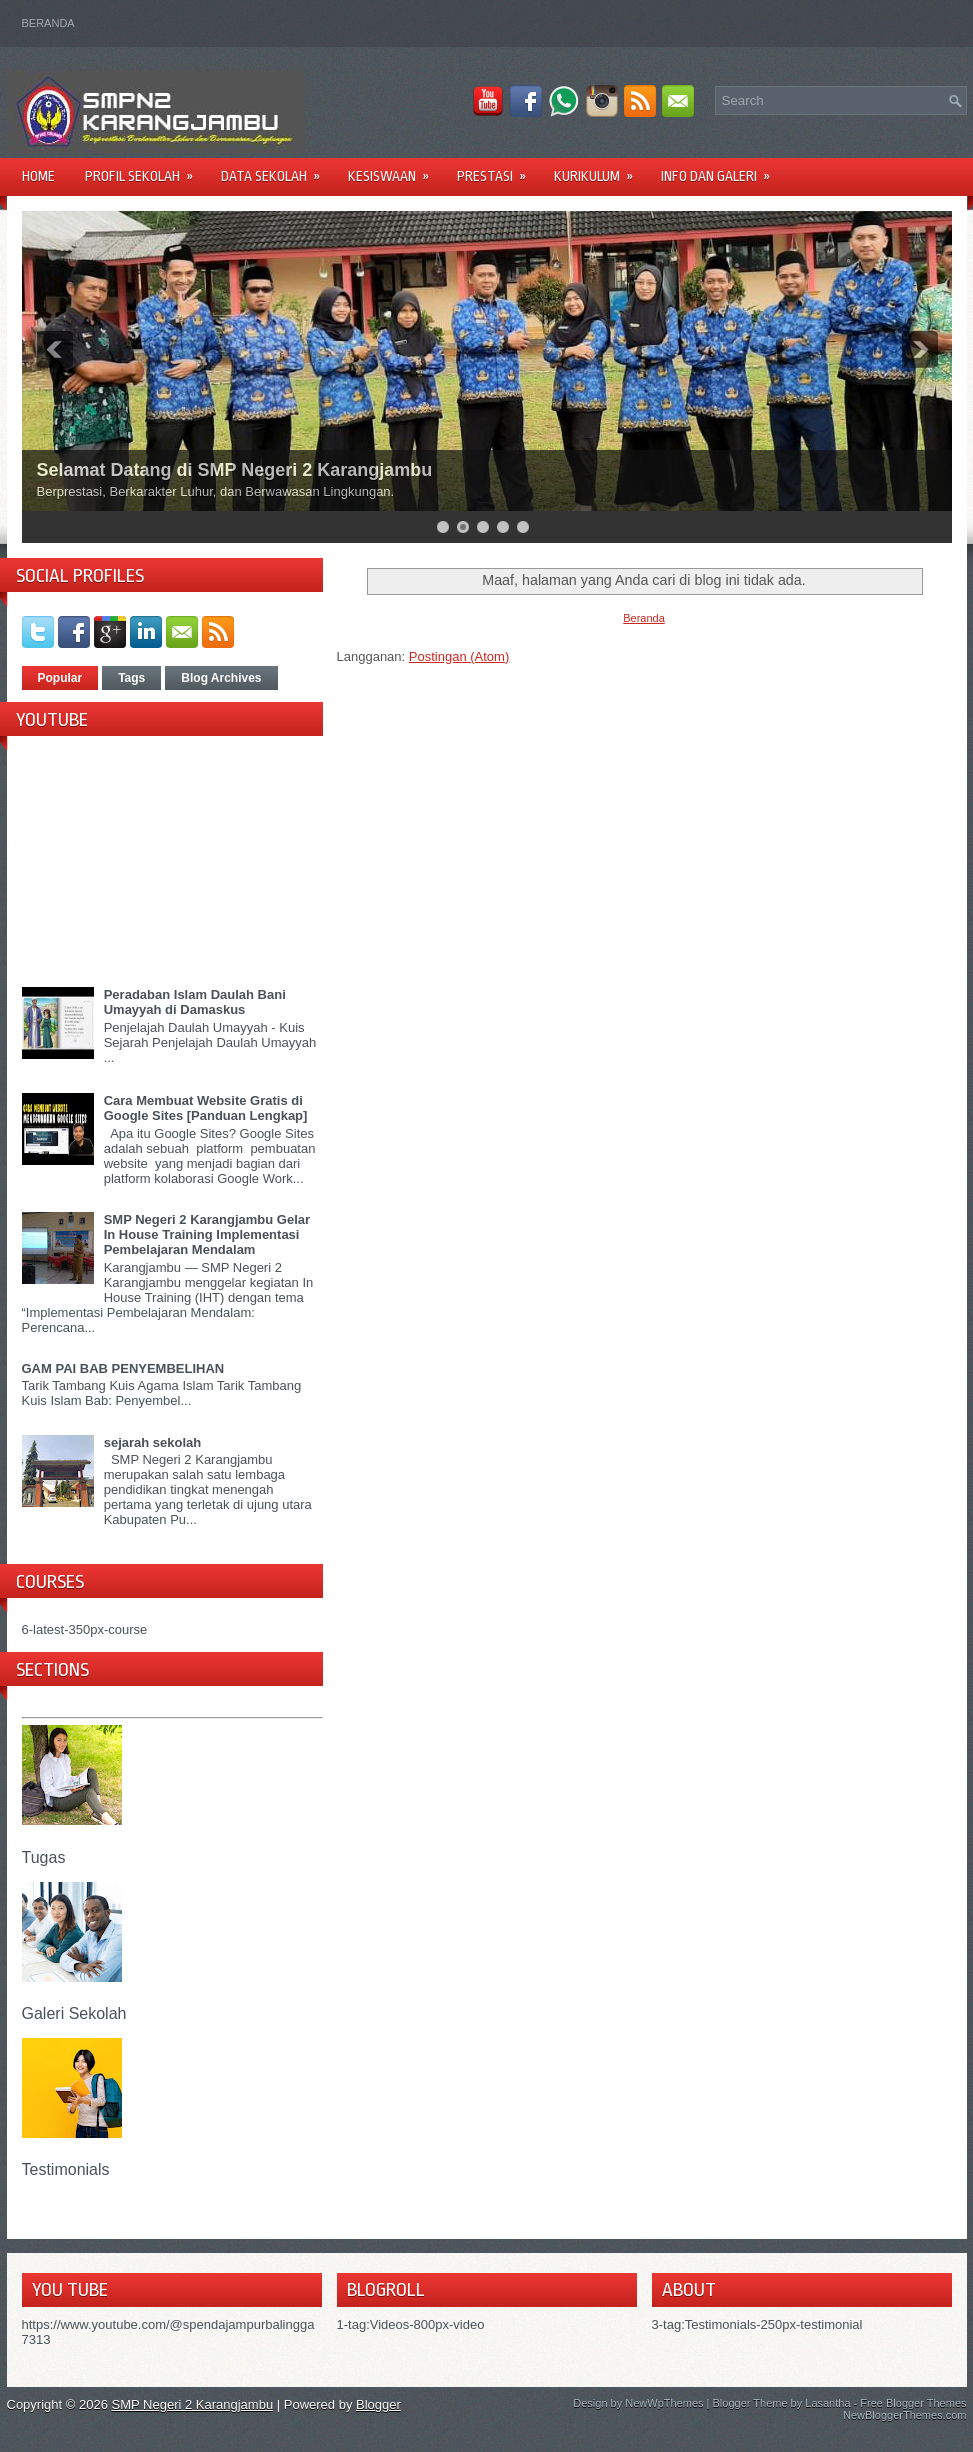  Describe the element at coordinates (193, 2404) in the screenshot. I see `SMP Negeri 2 Karangjambu` at that location.